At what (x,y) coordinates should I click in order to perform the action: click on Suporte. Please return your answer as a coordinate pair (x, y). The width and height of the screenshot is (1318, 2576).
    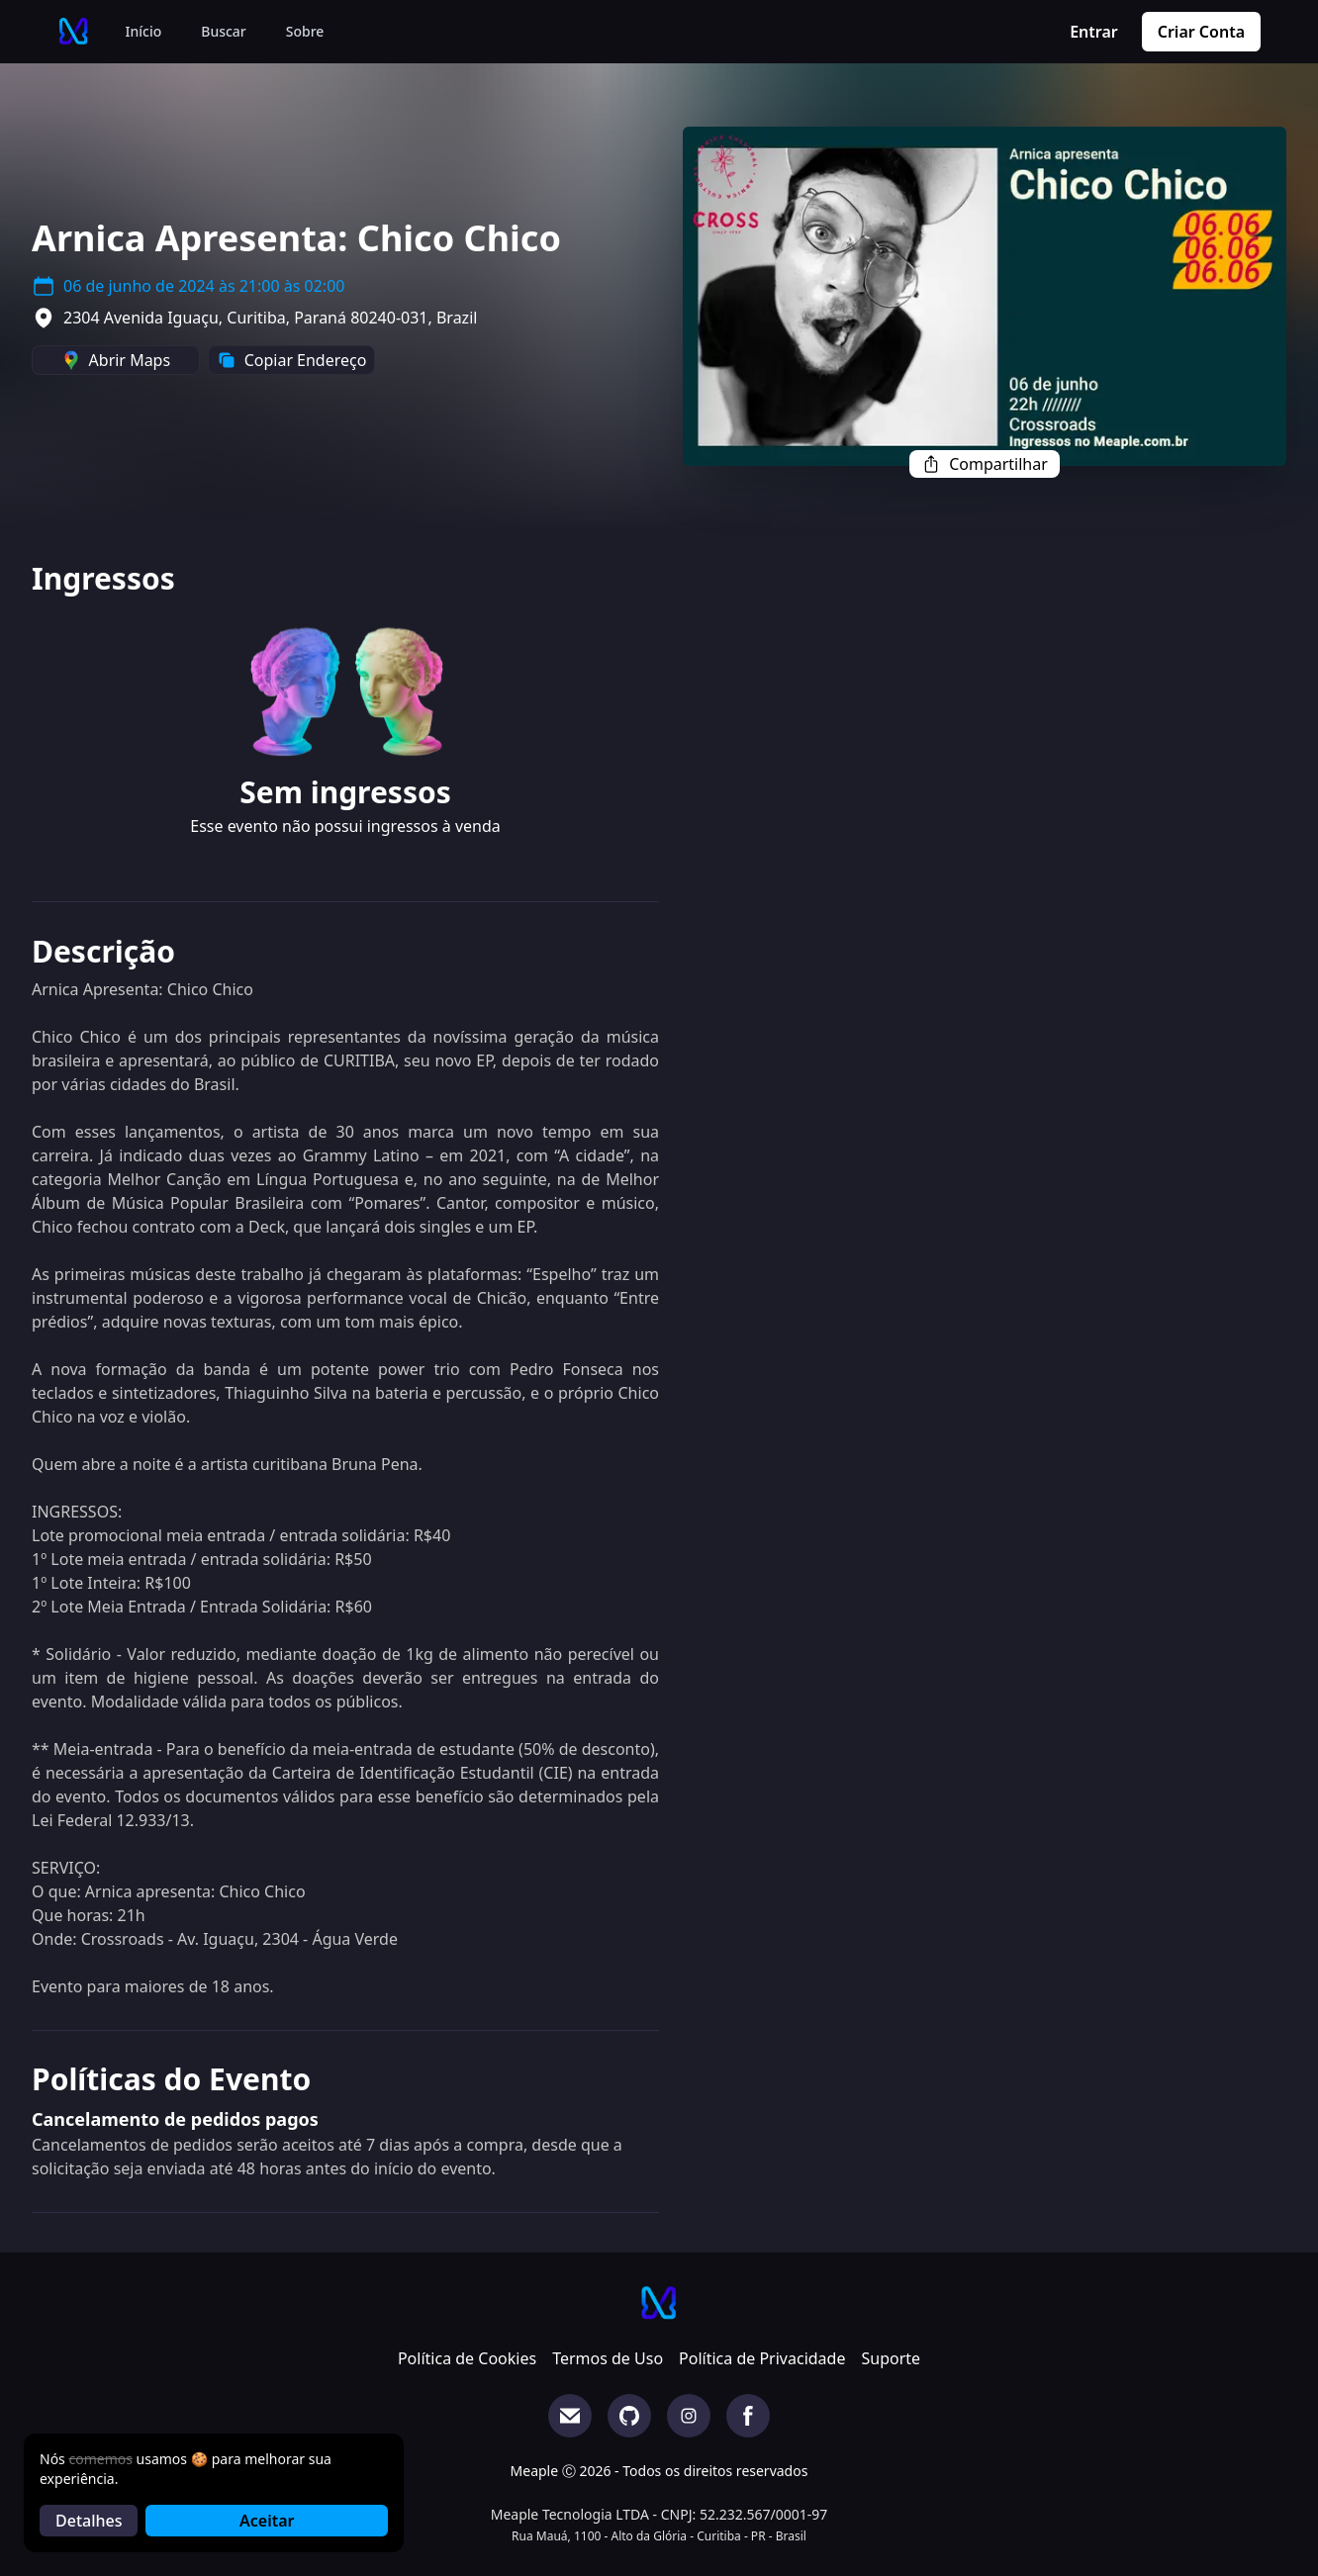
    Looking at the image, I should click on (890, 2358).